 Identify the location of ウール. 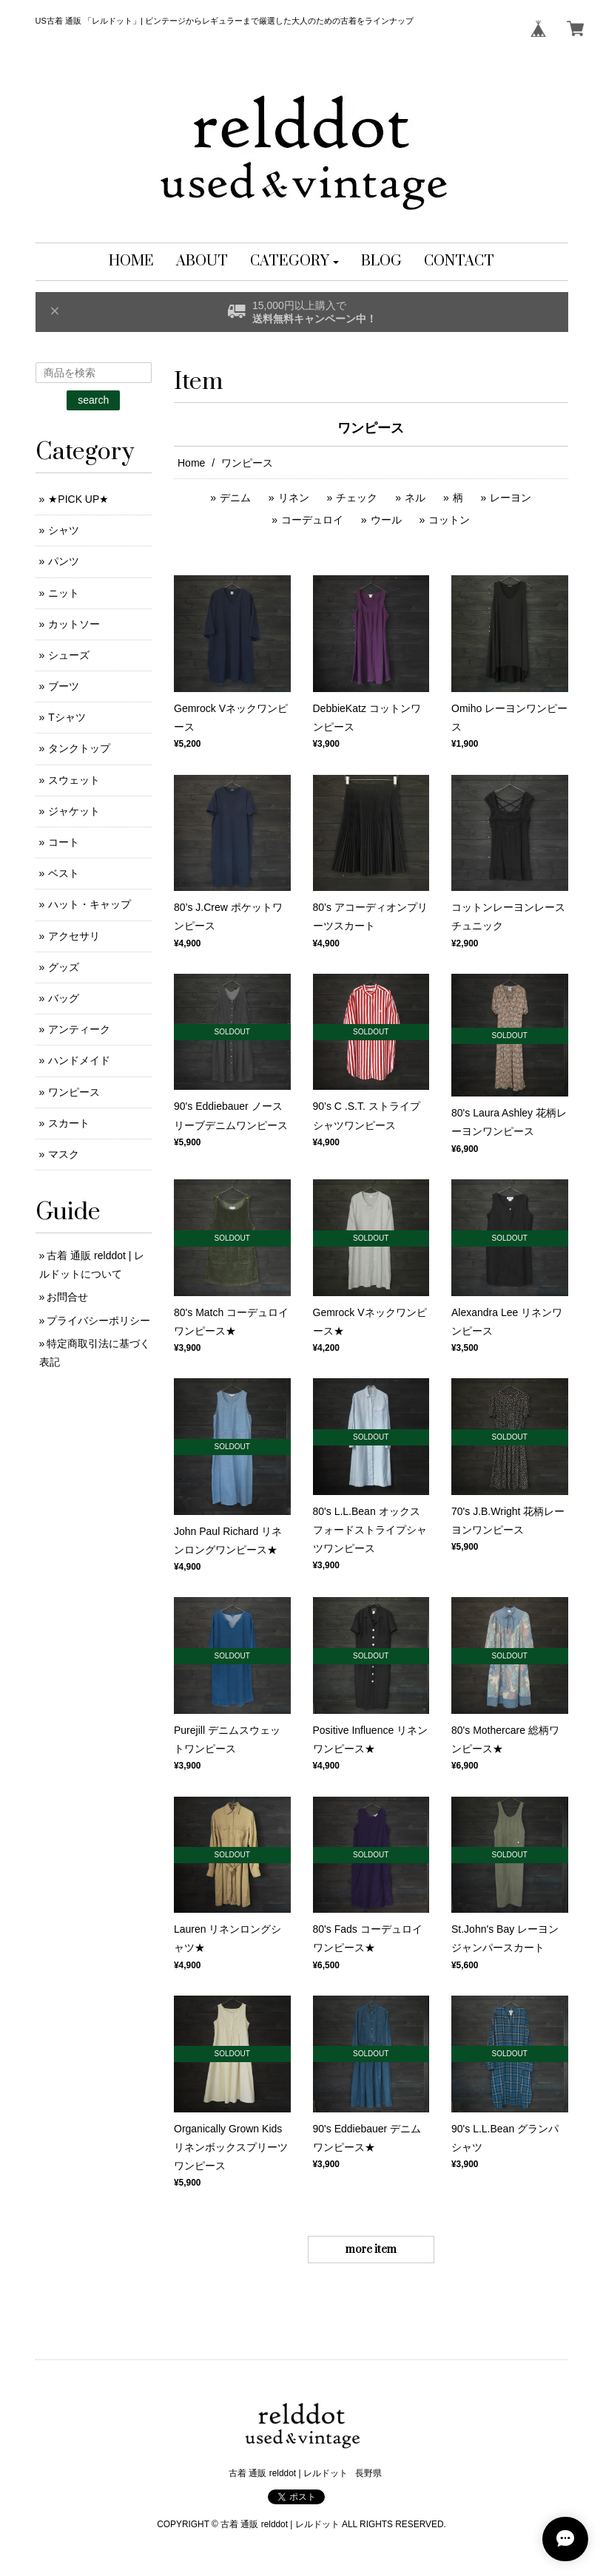
(386, 520).